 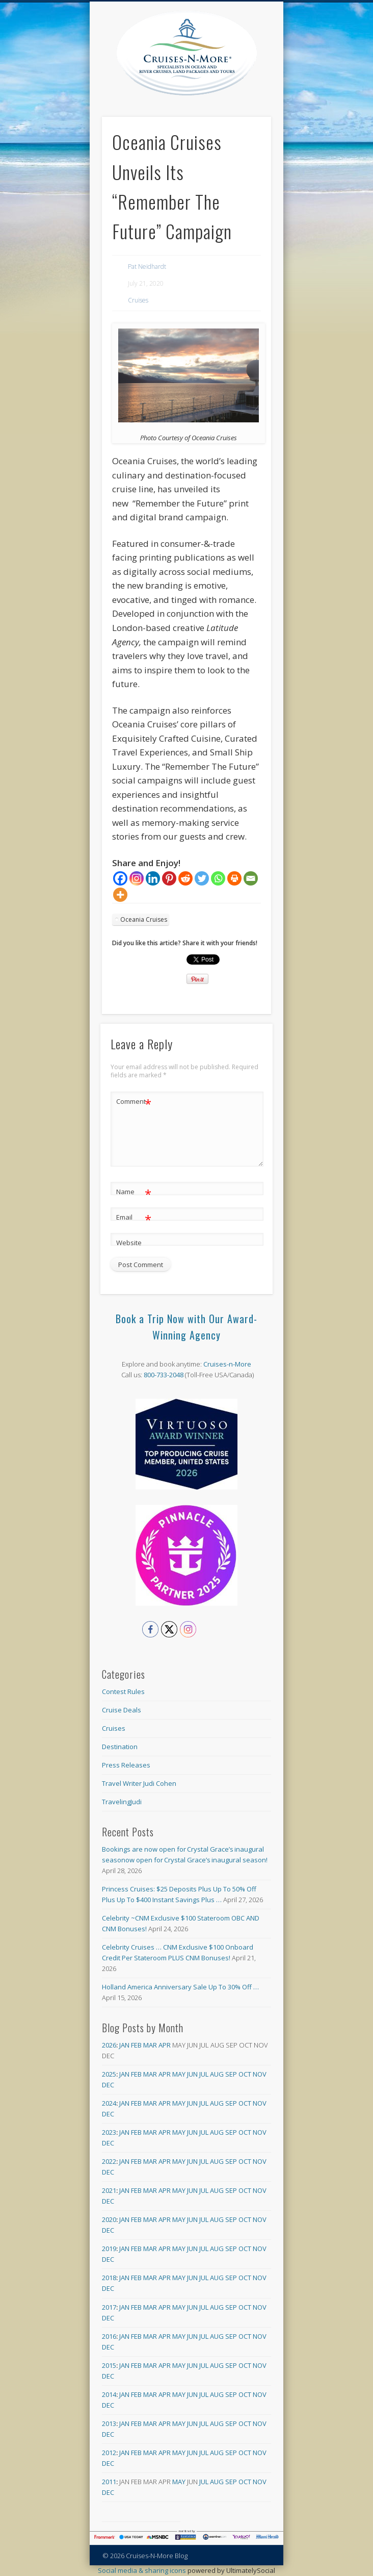 I want to click on Aug, so click(x=217, y=2074).